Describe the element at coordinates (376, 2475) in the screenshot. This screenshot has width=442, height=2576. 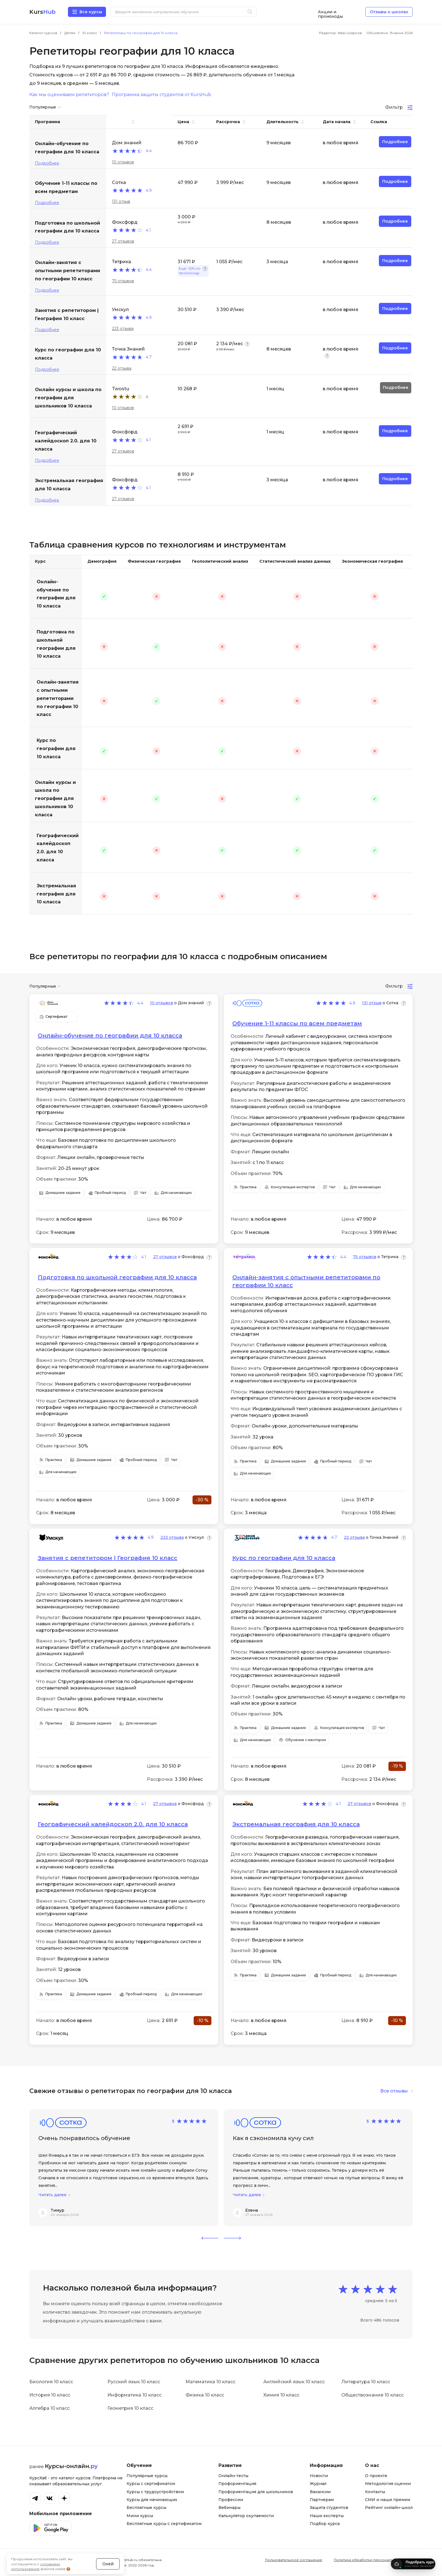
I see `О проекте` at that location.